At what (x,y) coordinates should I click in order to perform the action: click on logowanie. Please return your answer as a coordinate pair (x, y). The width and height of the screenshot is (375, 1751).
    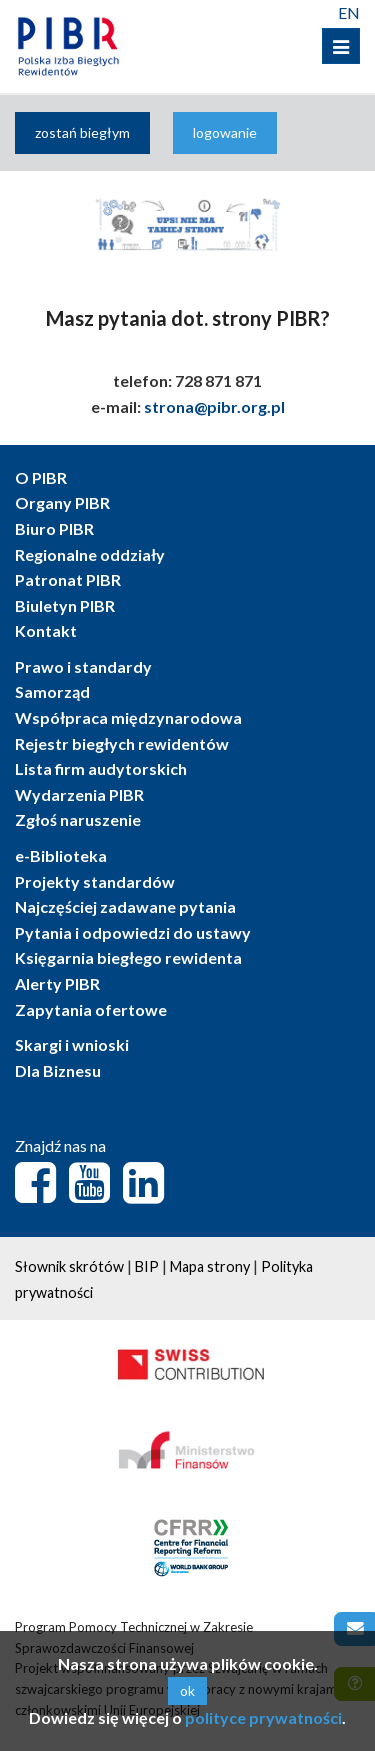
    Looking at the image, I should click on (225, 132).